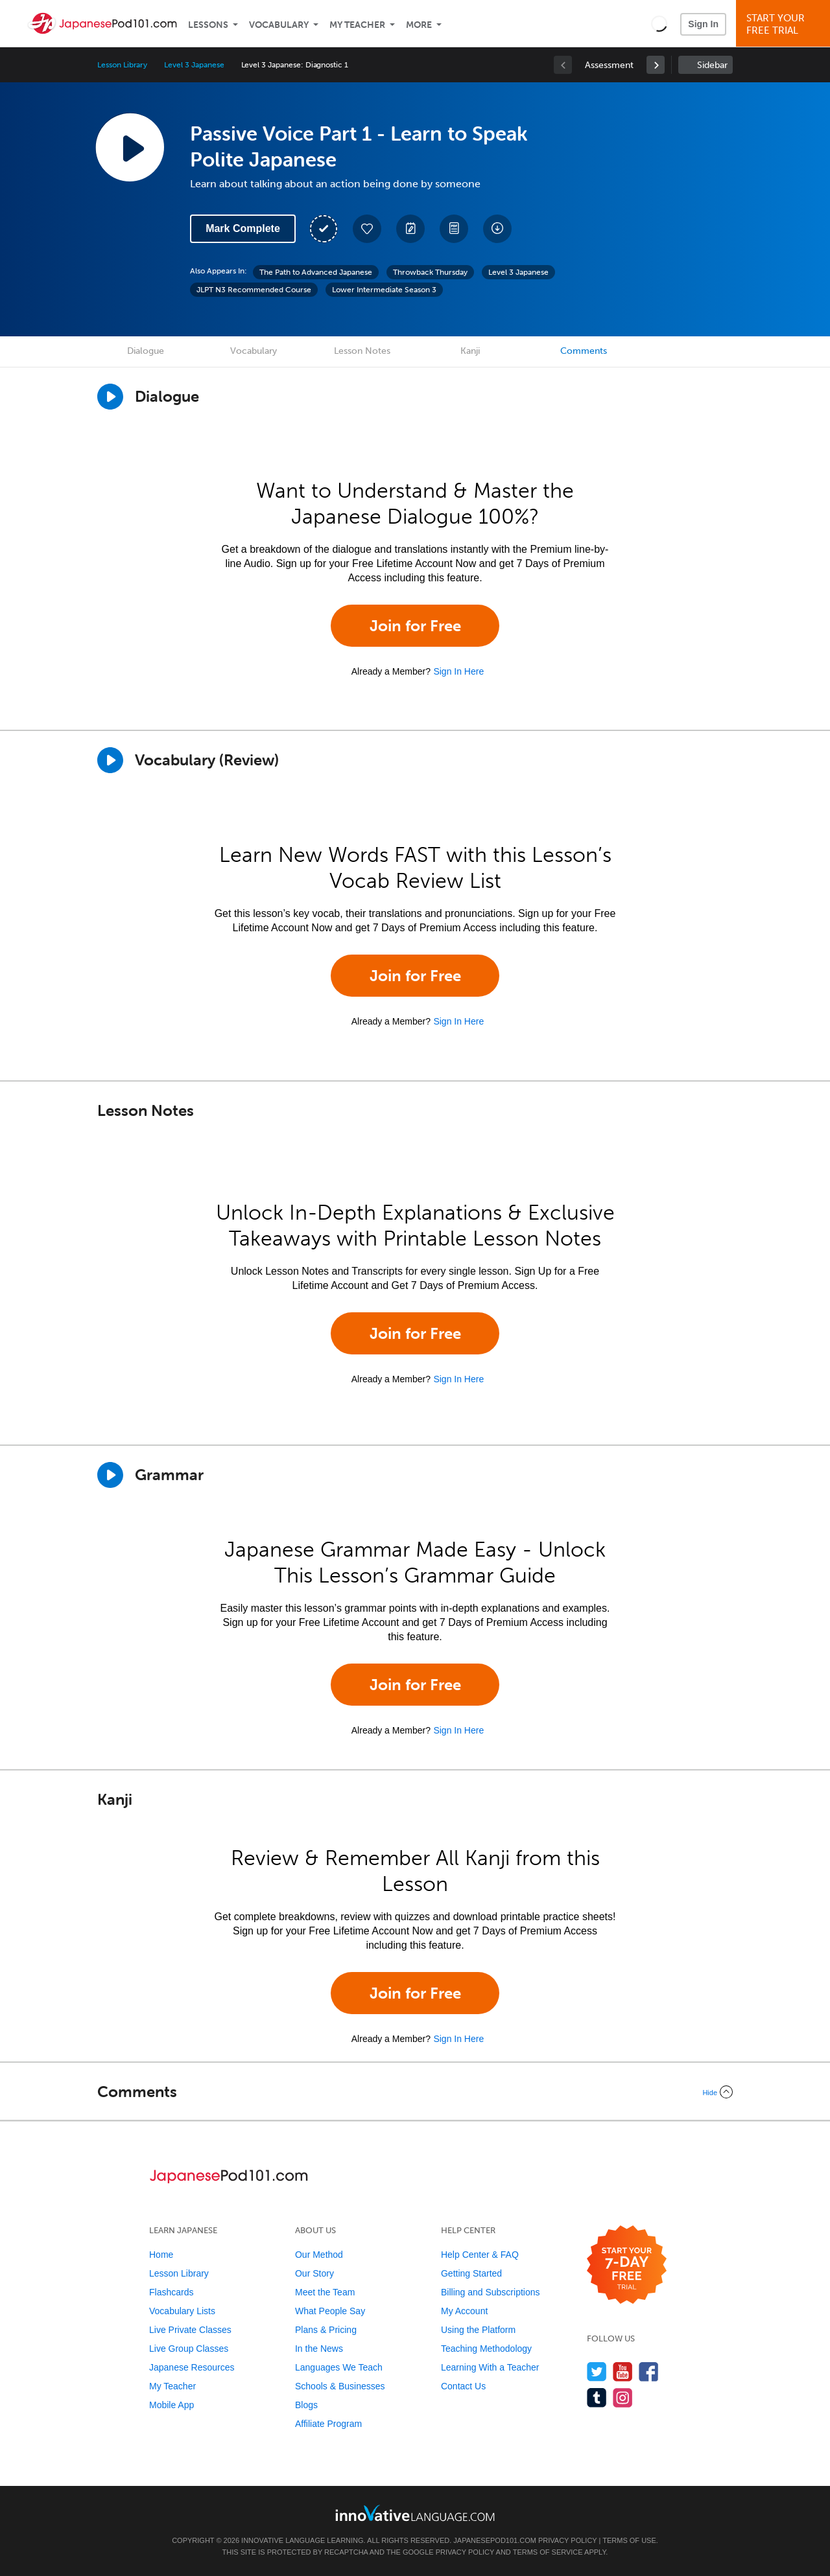  I want to click on Dialogue, so click(145, 350).